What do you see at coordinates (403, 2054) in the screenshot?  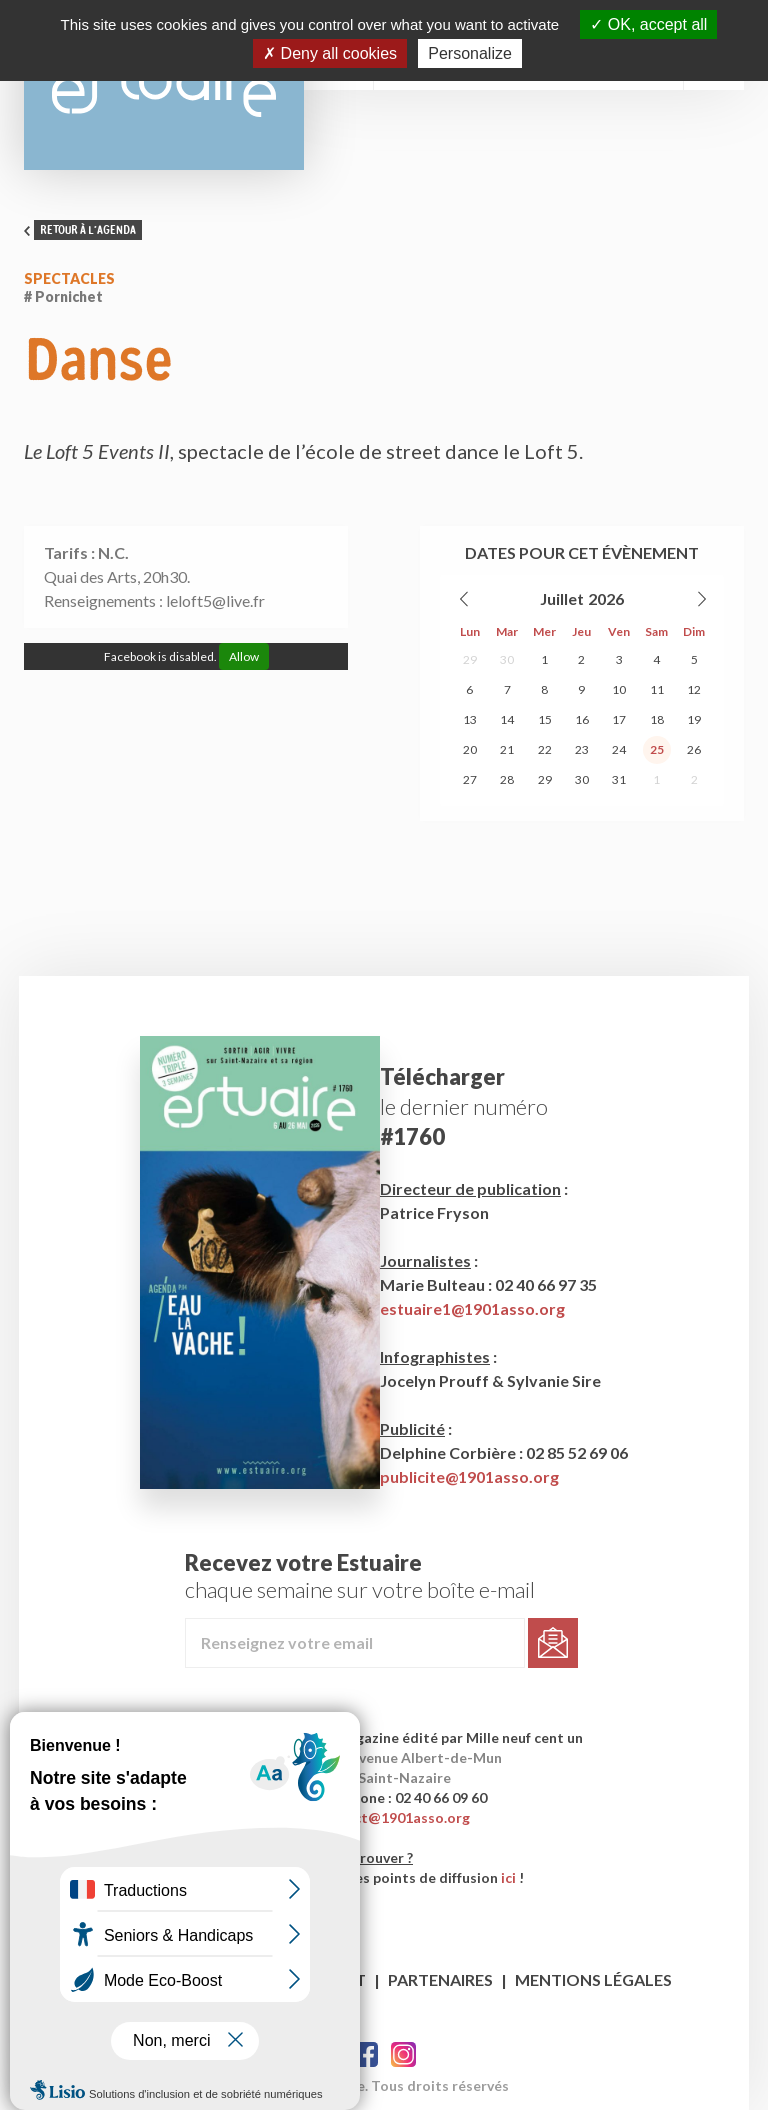 I see `Twitter` at bounding box center [403, 2054].